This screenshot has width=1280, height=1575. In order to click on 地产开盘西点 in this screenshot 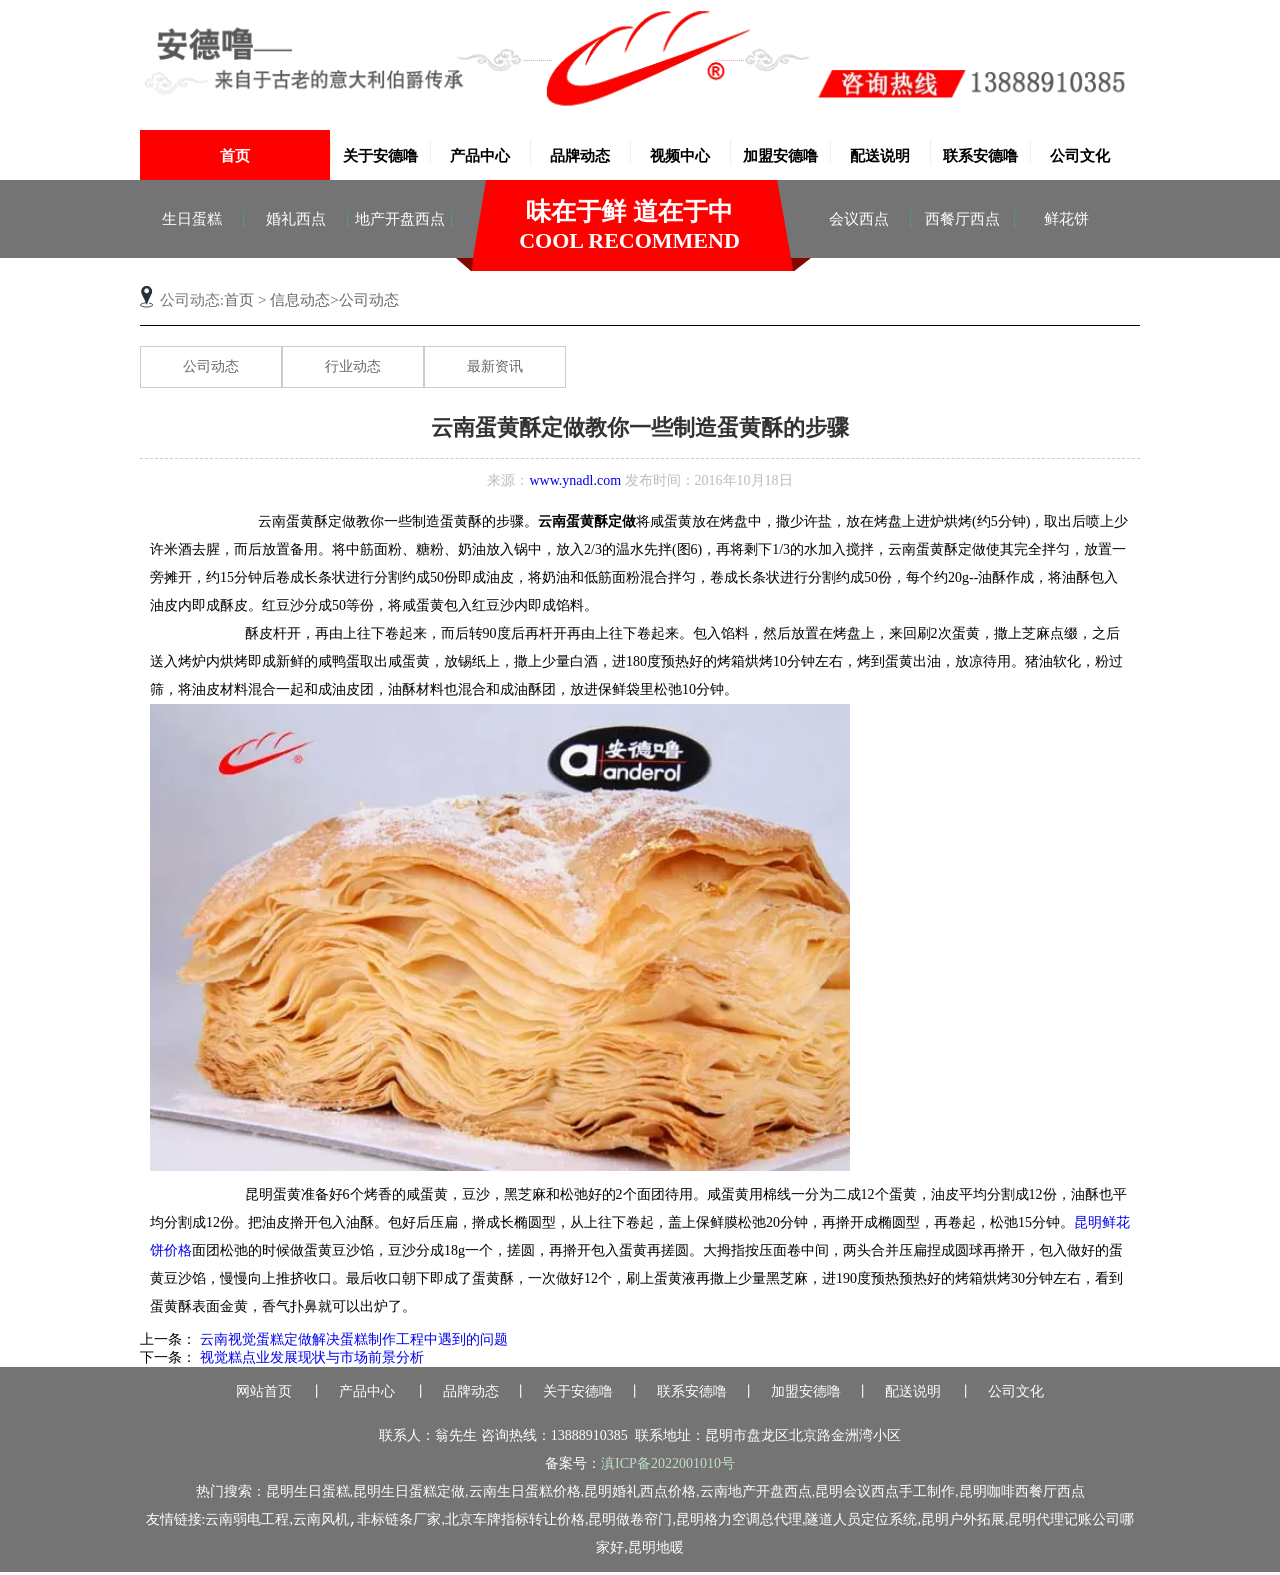, I will do `click(400, 219)`.